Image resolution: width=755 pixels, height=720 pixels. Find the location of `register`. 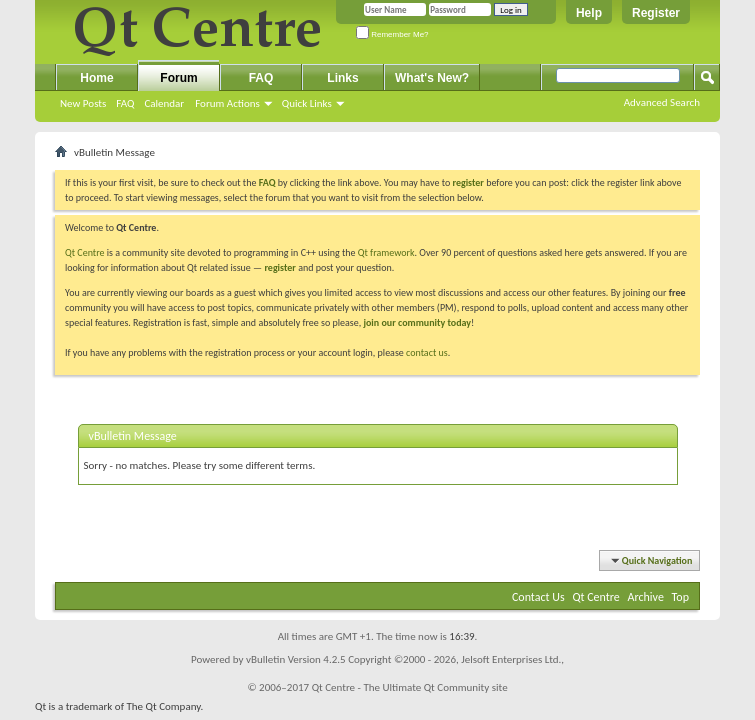

register is located at coordinates (279, 267).